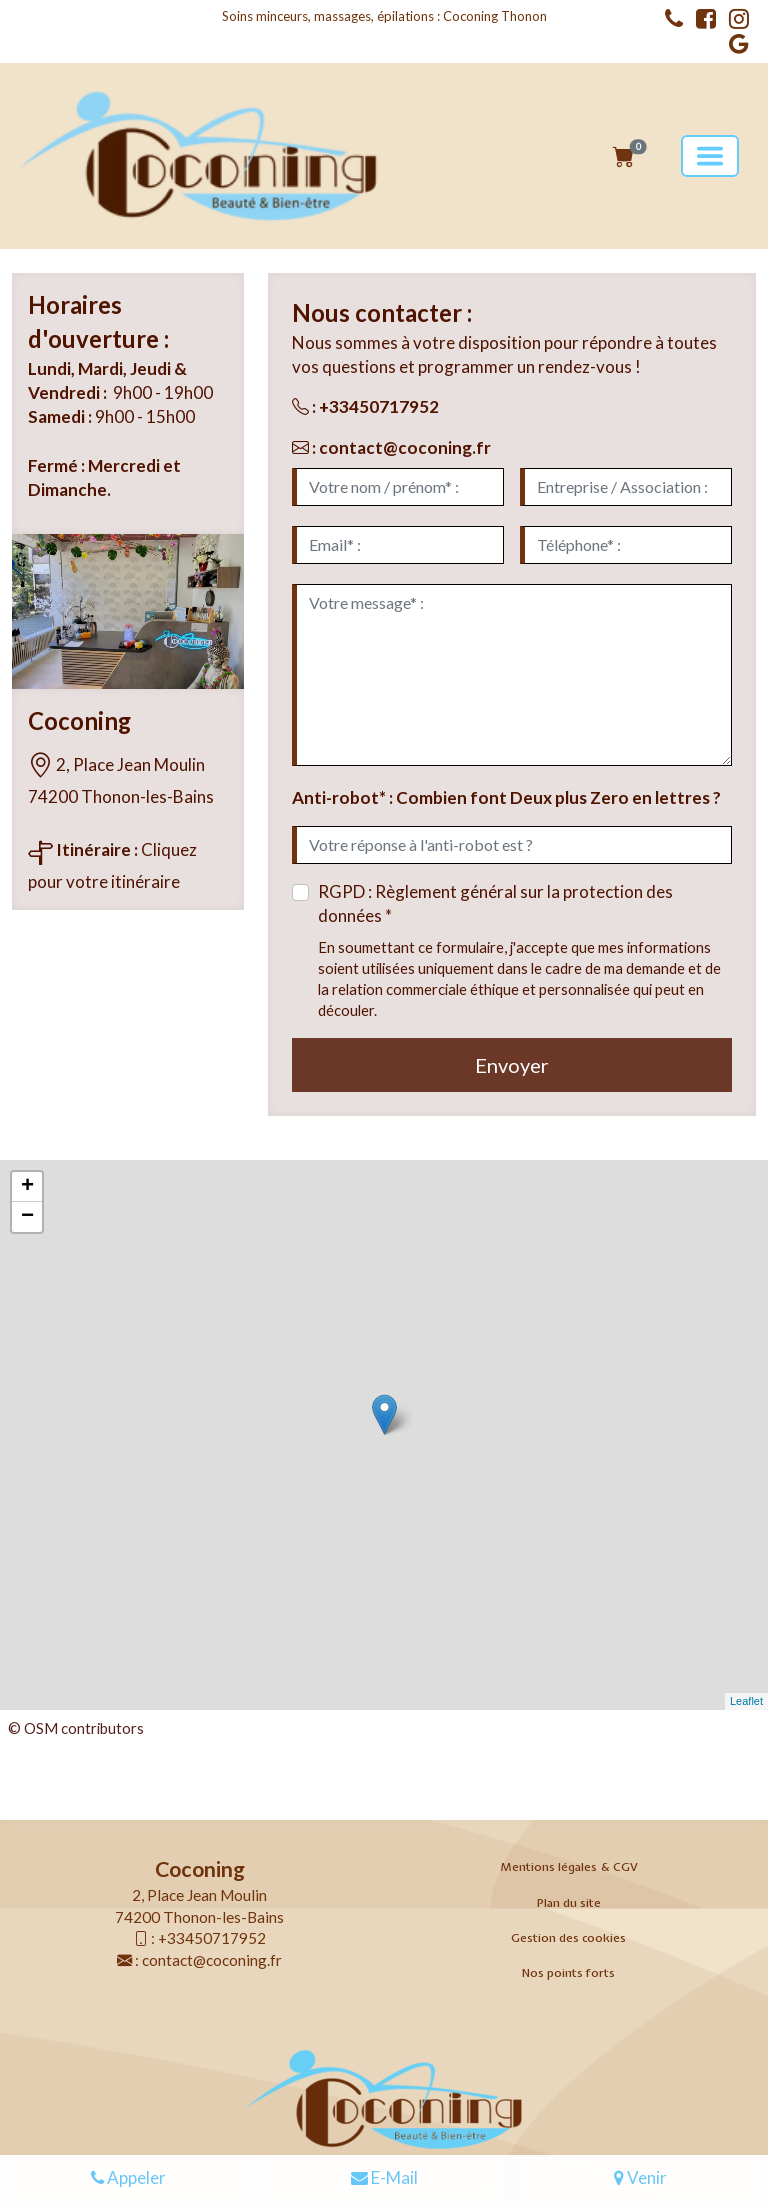  What do you see at coordinates (76, 1728) in the screenshot?
I see `© OSM contributors` at bounding box center [76, 1728].